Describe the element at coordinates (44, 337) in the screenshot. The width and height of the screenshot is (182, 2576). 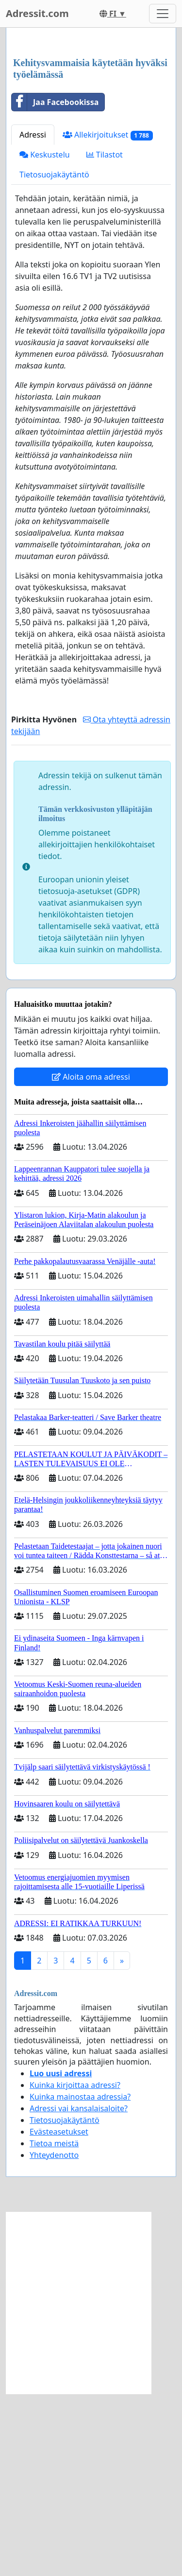
I see `Keskustelu` at that location.